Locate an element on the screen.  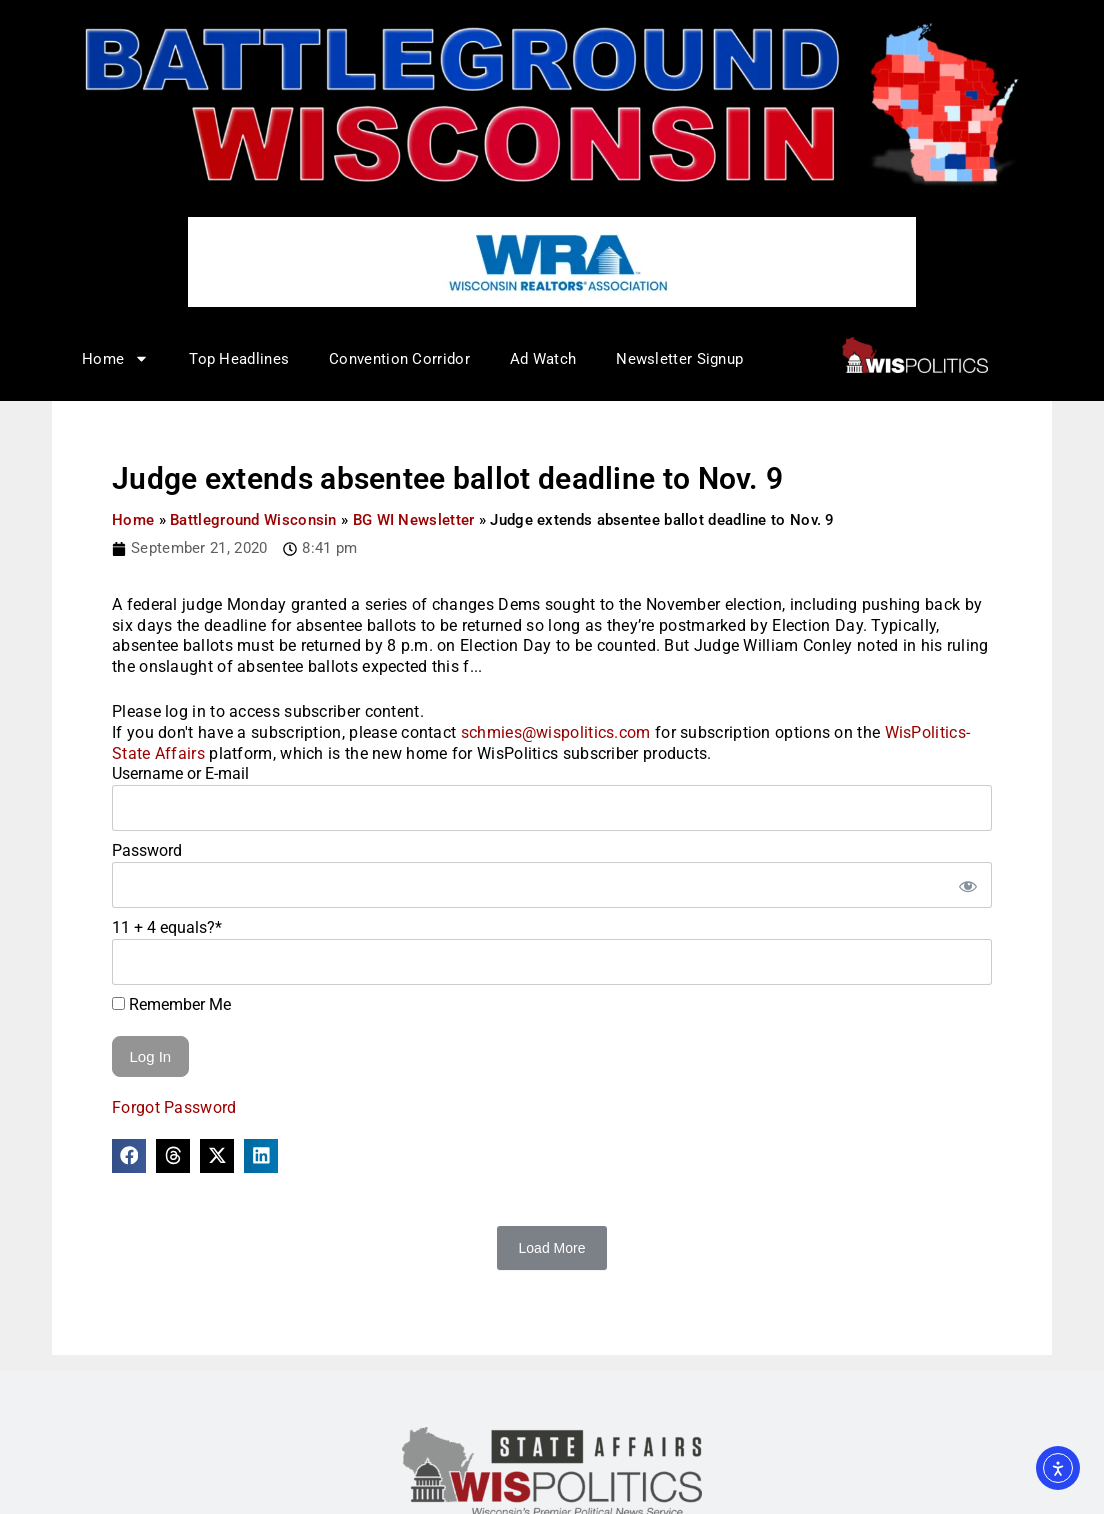
Ad Watch is located at coordinates (543, 359).